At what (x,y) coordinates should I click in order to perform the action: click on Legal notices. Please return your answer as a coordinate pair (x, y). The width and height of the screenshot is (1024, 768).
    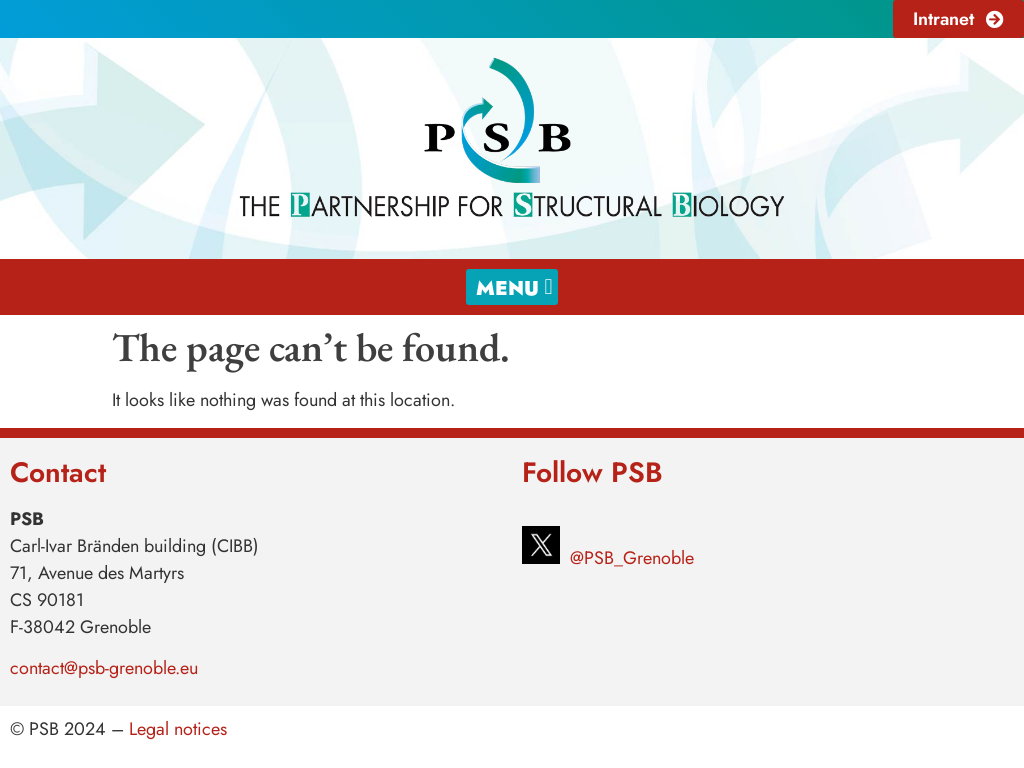
    Looking at the image, I should click on (178, 729).